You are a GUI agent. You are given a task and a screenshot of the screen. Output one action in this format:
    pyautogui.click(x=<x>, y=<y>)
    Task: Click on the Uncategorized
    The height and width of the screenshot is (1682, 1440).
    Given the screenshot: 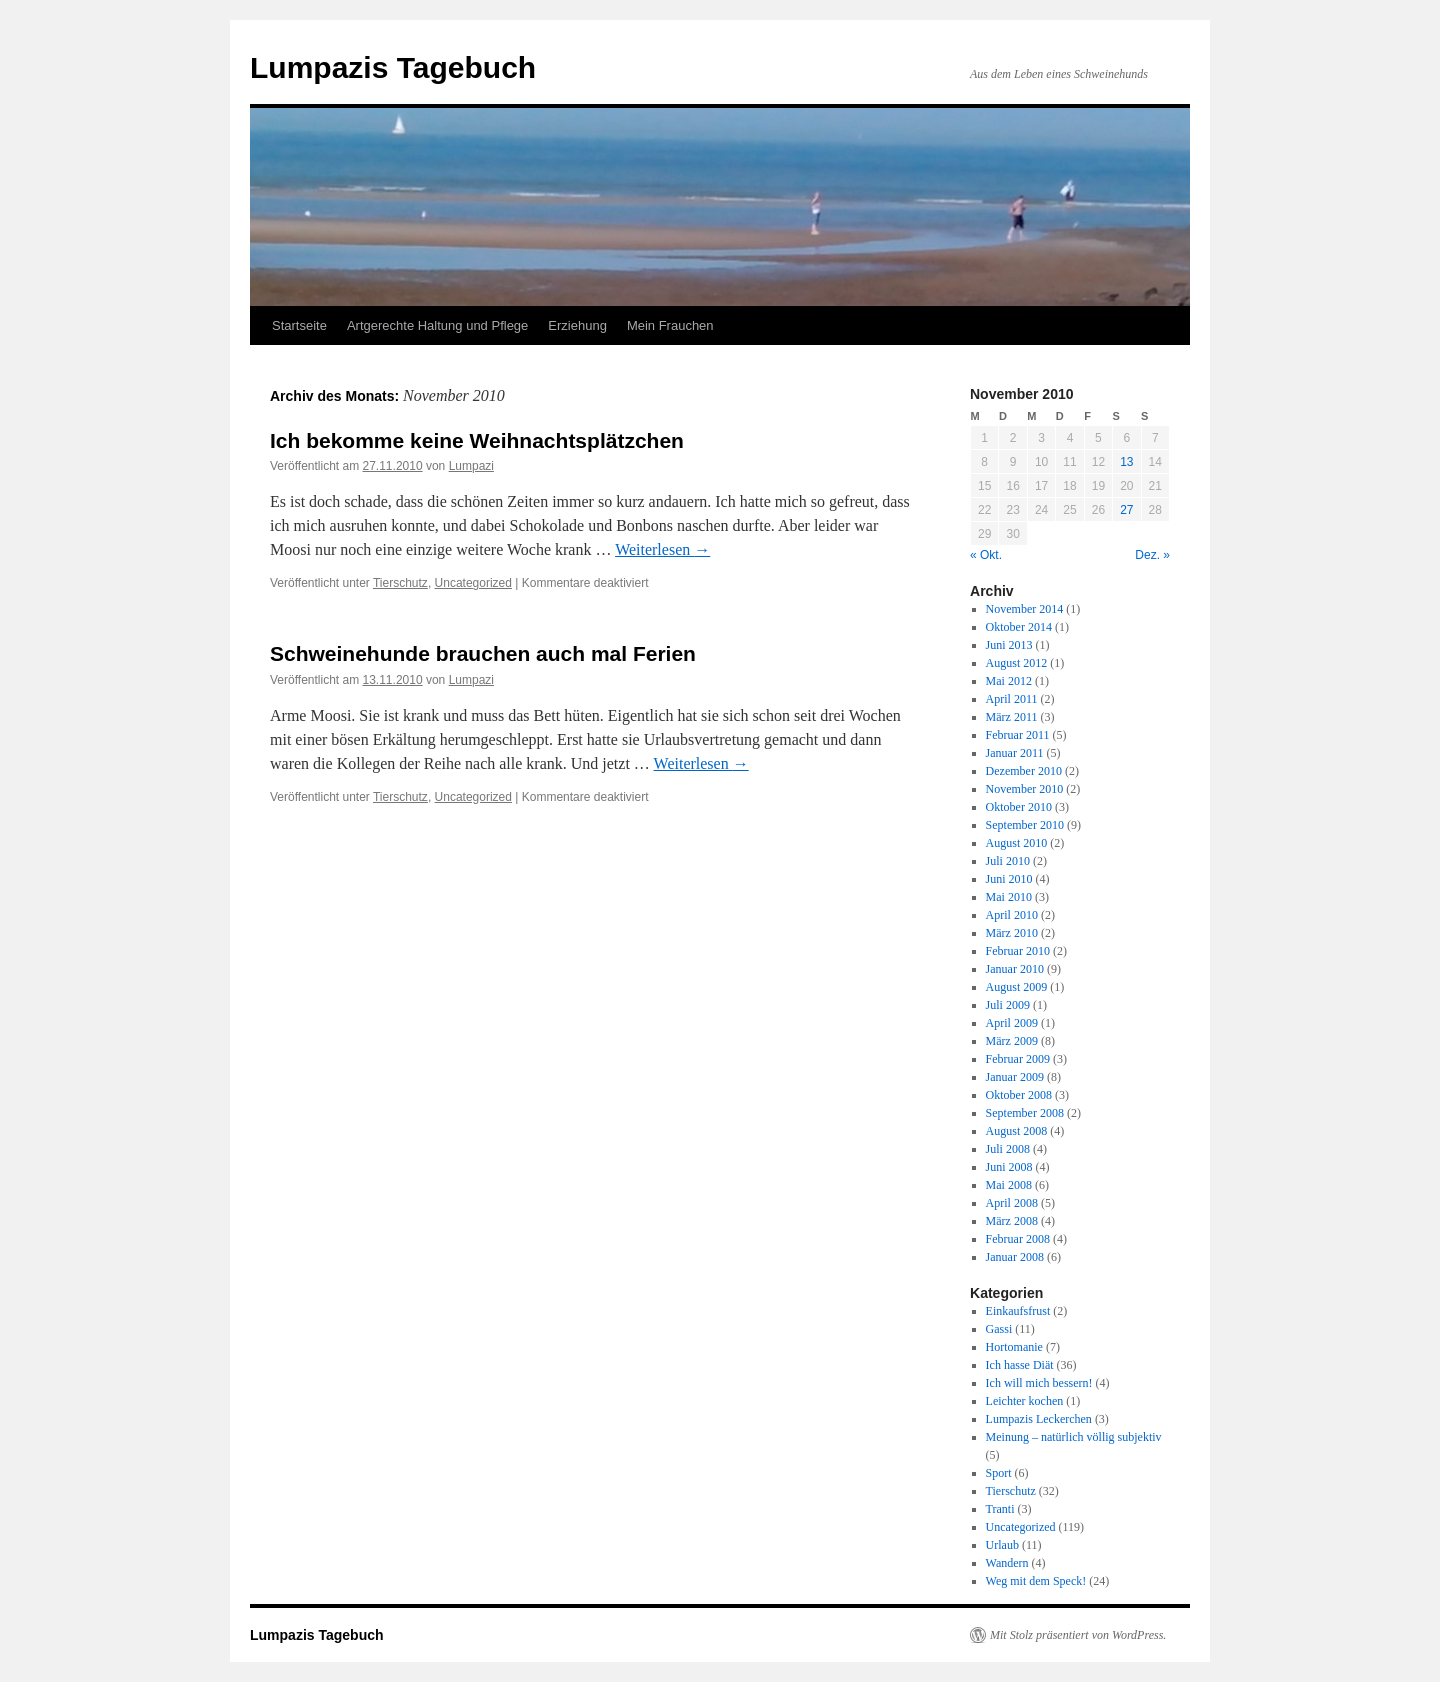 What is the action you would take?
    pyautogui.click(x=473, y=583)
    